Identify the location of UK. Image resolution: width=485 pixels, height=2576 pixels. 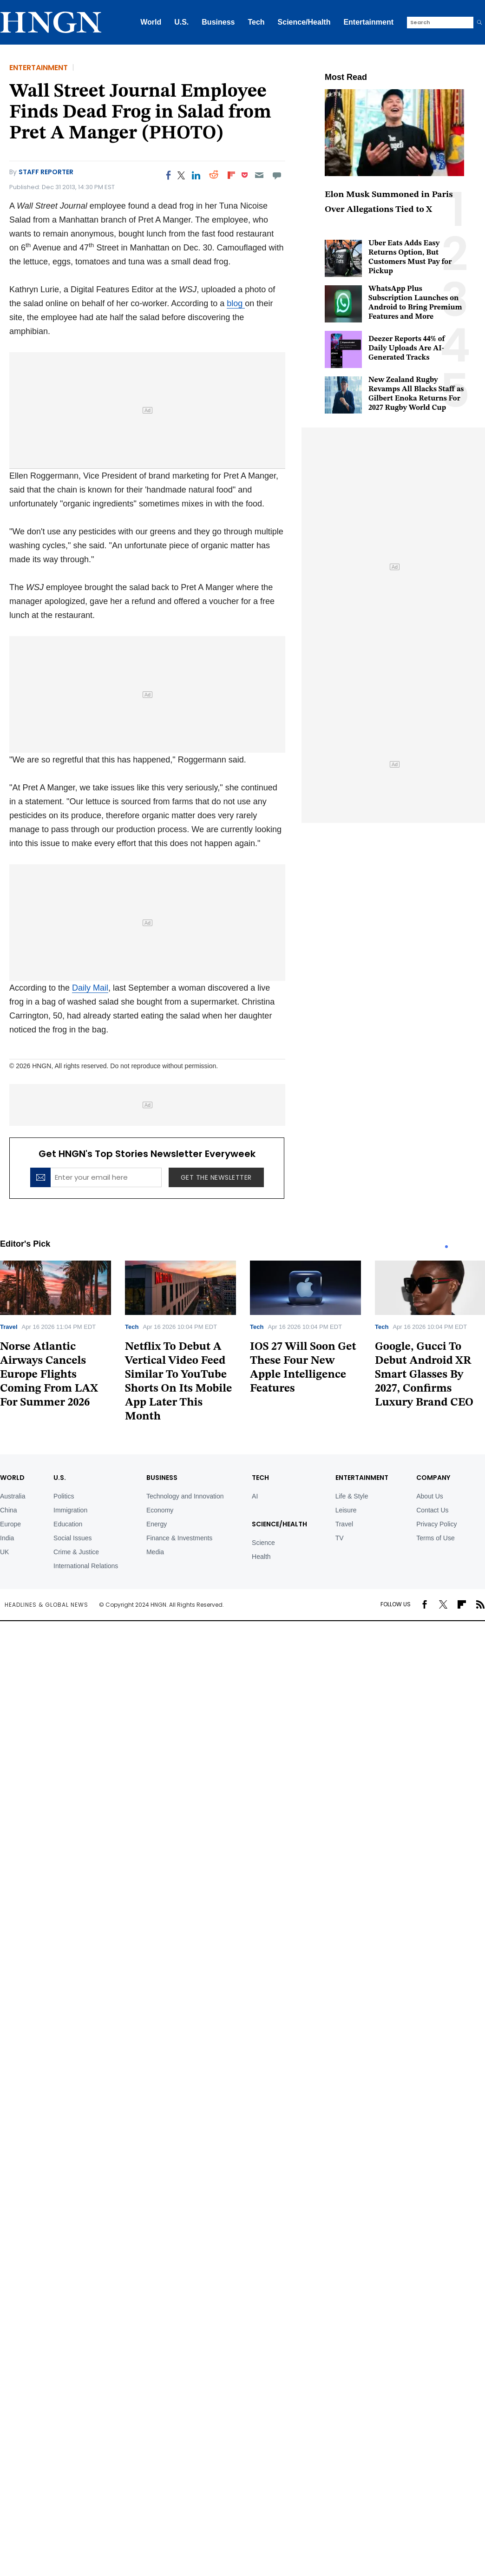
(4, 1552).